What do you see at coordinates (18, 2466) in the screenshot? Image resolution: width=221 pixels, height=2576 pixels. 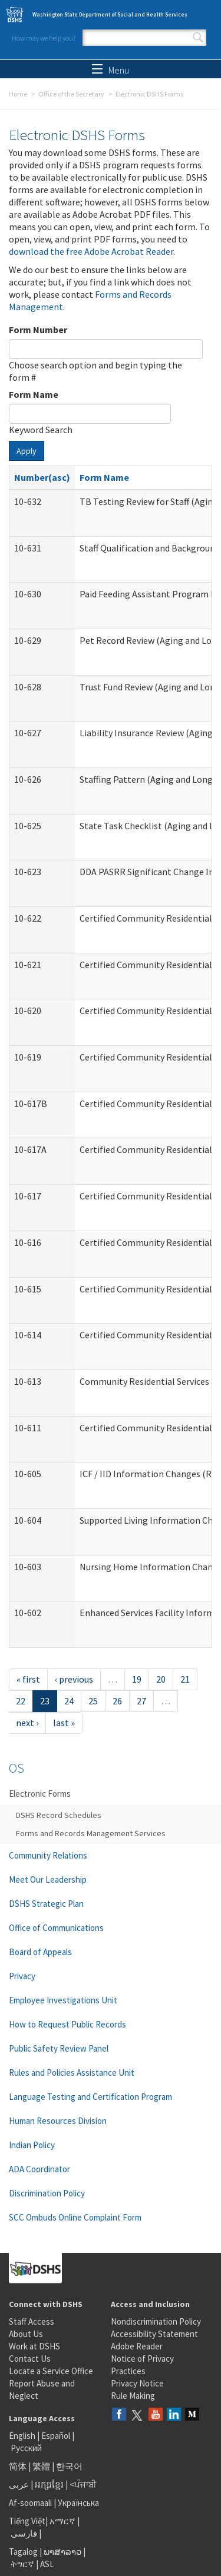 I see `简体` at bounding box center [18, 2466].